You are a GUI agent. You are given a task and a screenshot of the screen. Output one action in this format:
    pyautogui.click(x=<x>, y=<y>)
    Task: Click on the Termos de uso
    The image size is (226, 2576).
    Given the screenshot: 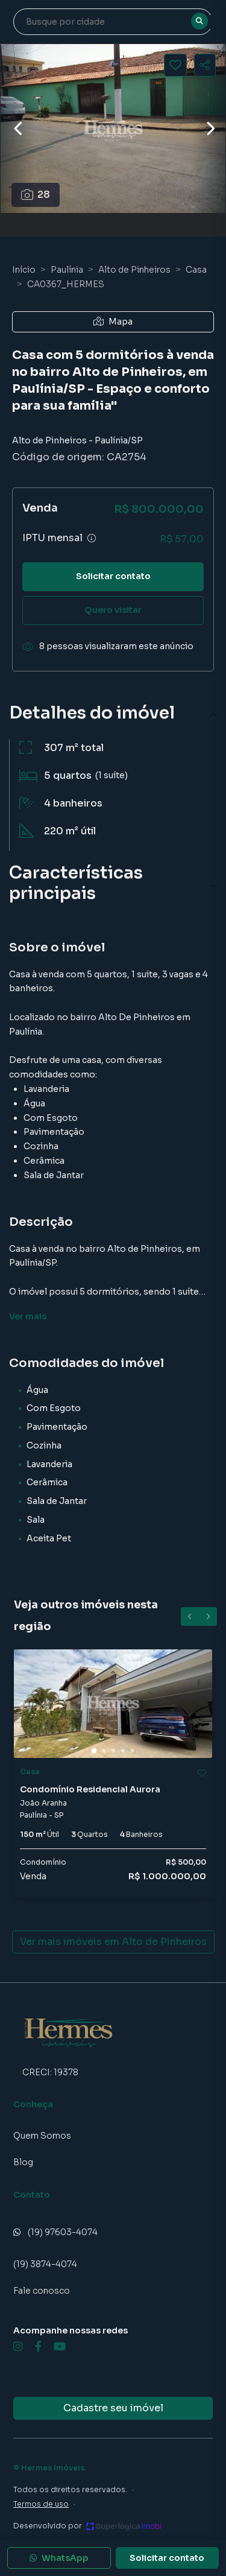 What is the action you would take?
    pyautogui.click(x=41, y=2503)
    